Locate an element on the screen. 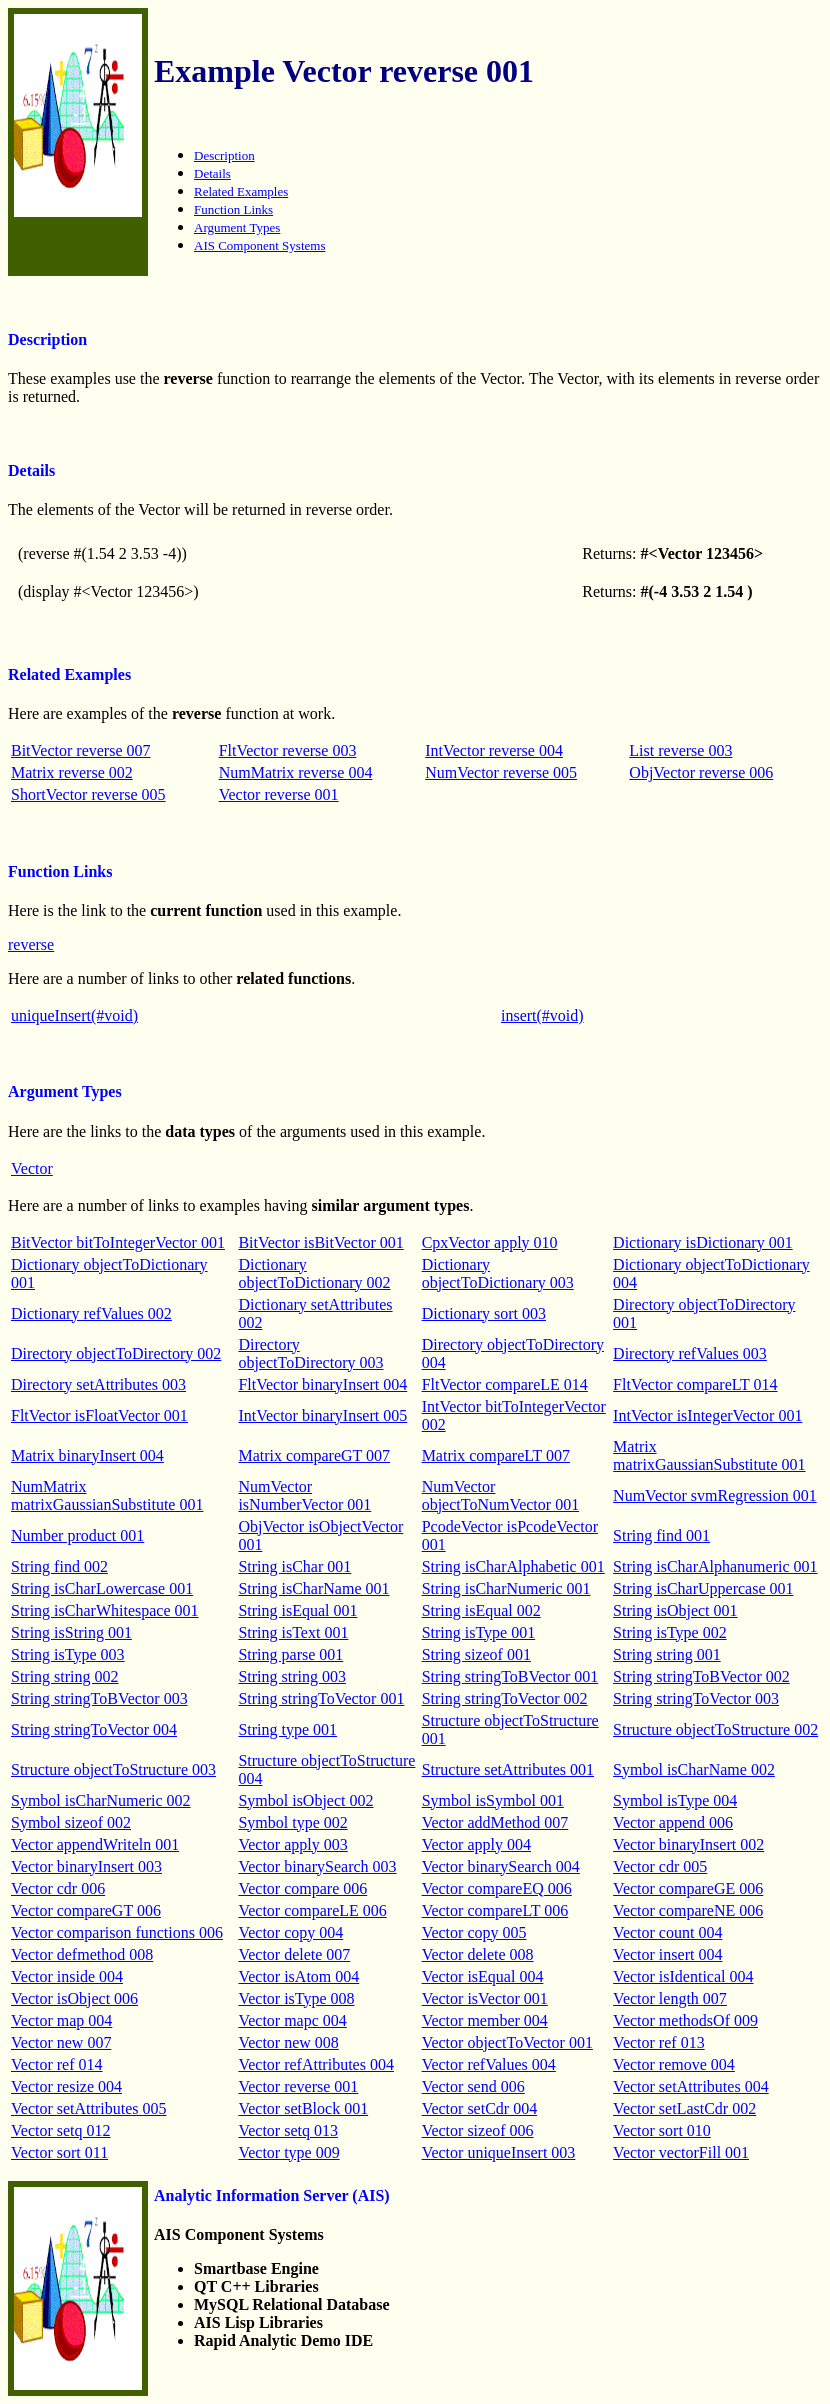  String isType 003 is located at coordinates (68, 1654).